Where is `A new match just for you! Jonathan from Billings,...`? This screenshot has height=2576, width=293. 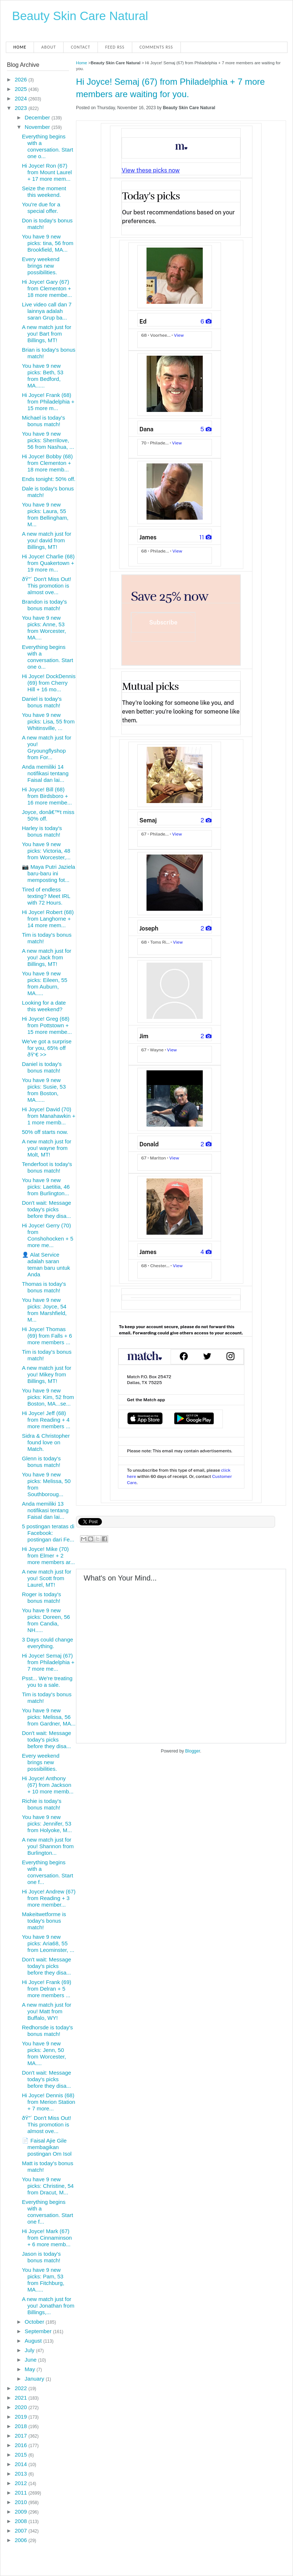
A new match just for you! Jonathan from Billings,... is located at coordinates (48, 2305).